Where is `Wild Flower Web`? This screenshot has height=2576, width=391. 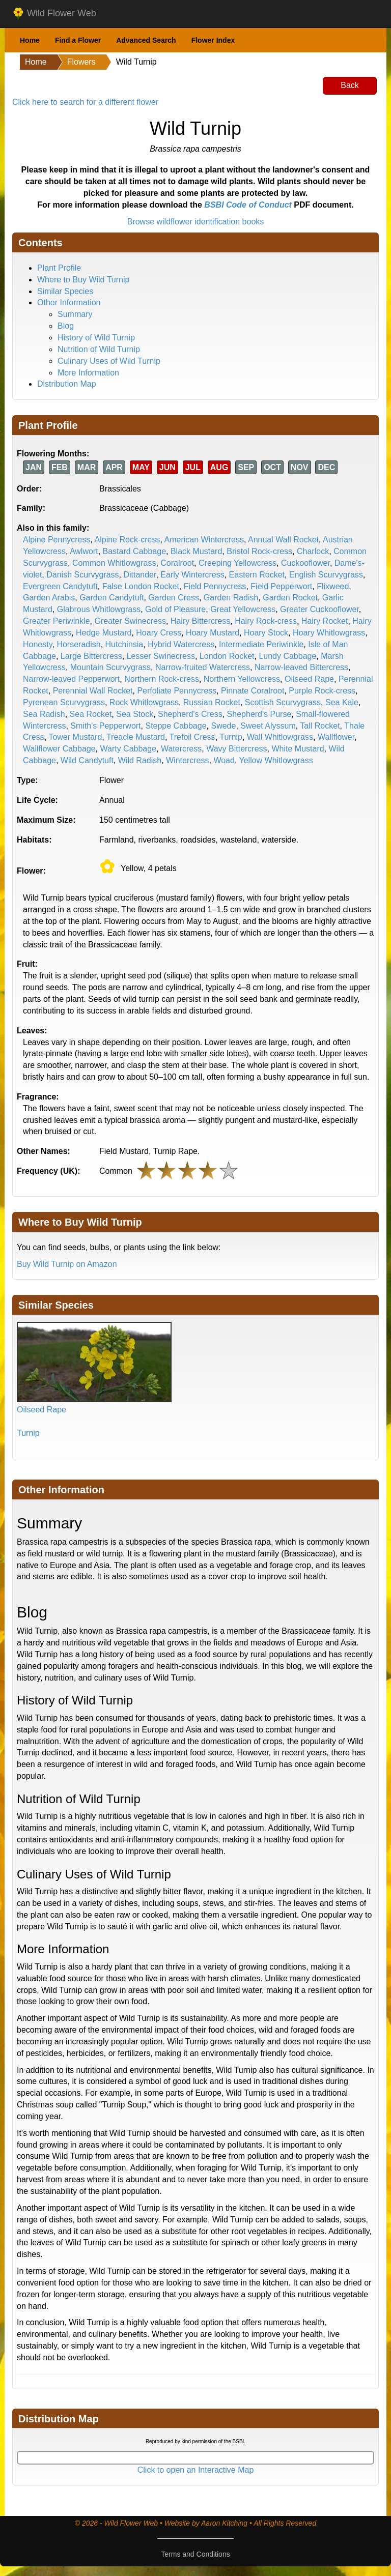
Wild Flower Web is located at coordinates (54, 14).